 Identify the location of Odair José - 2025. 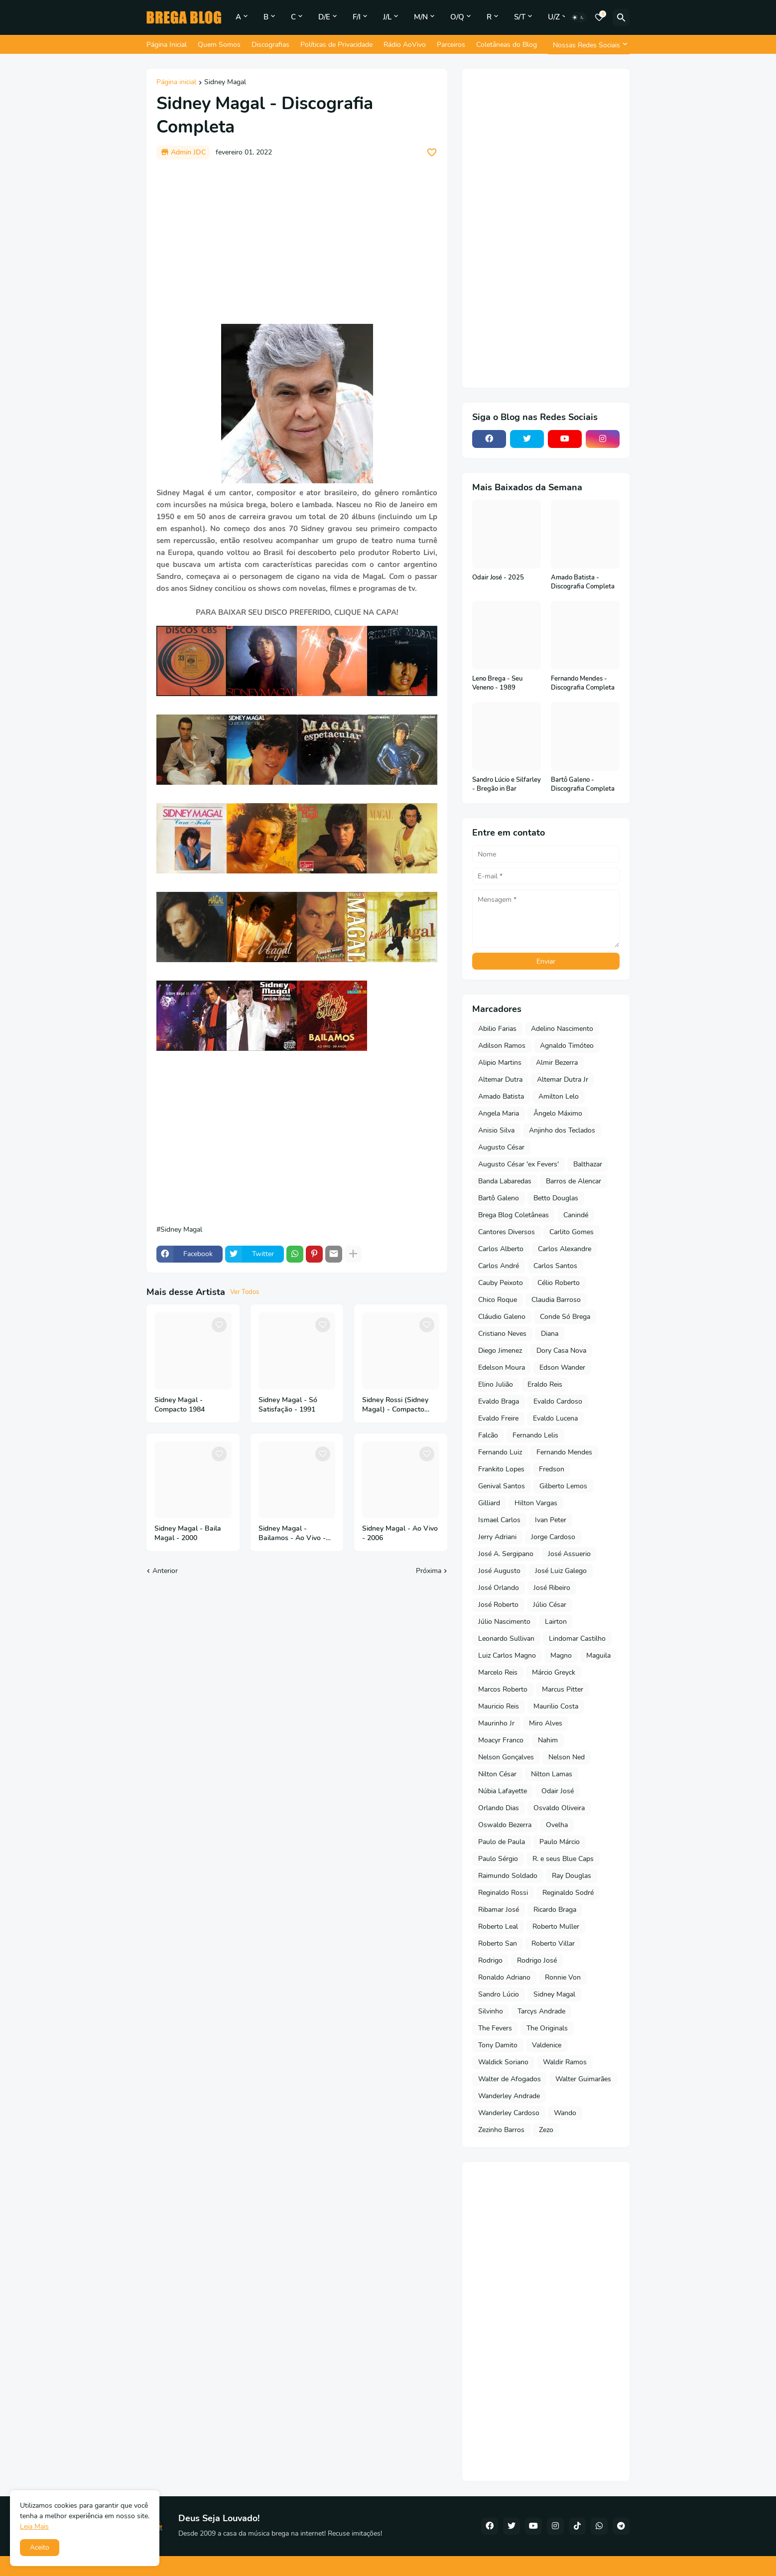
(498, 577).